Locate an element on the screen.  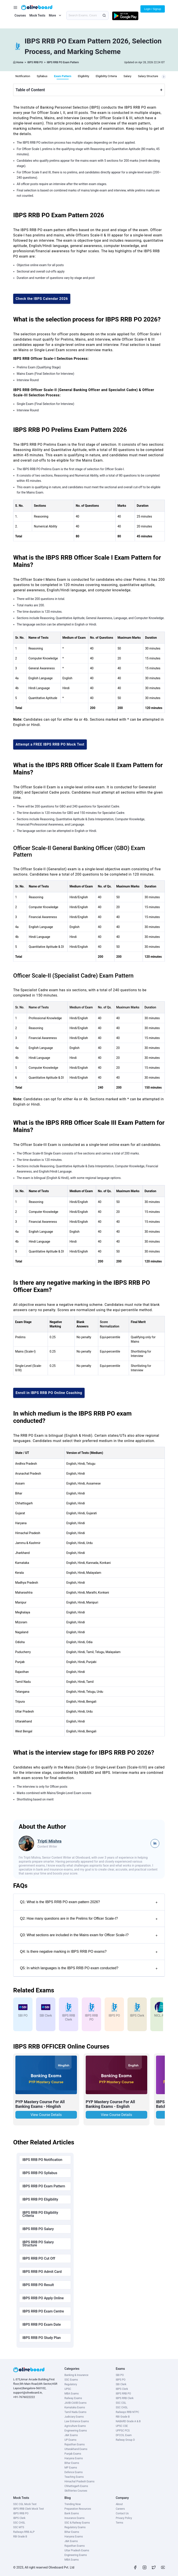
Bank Exams is located at coordinates (71, 2513).